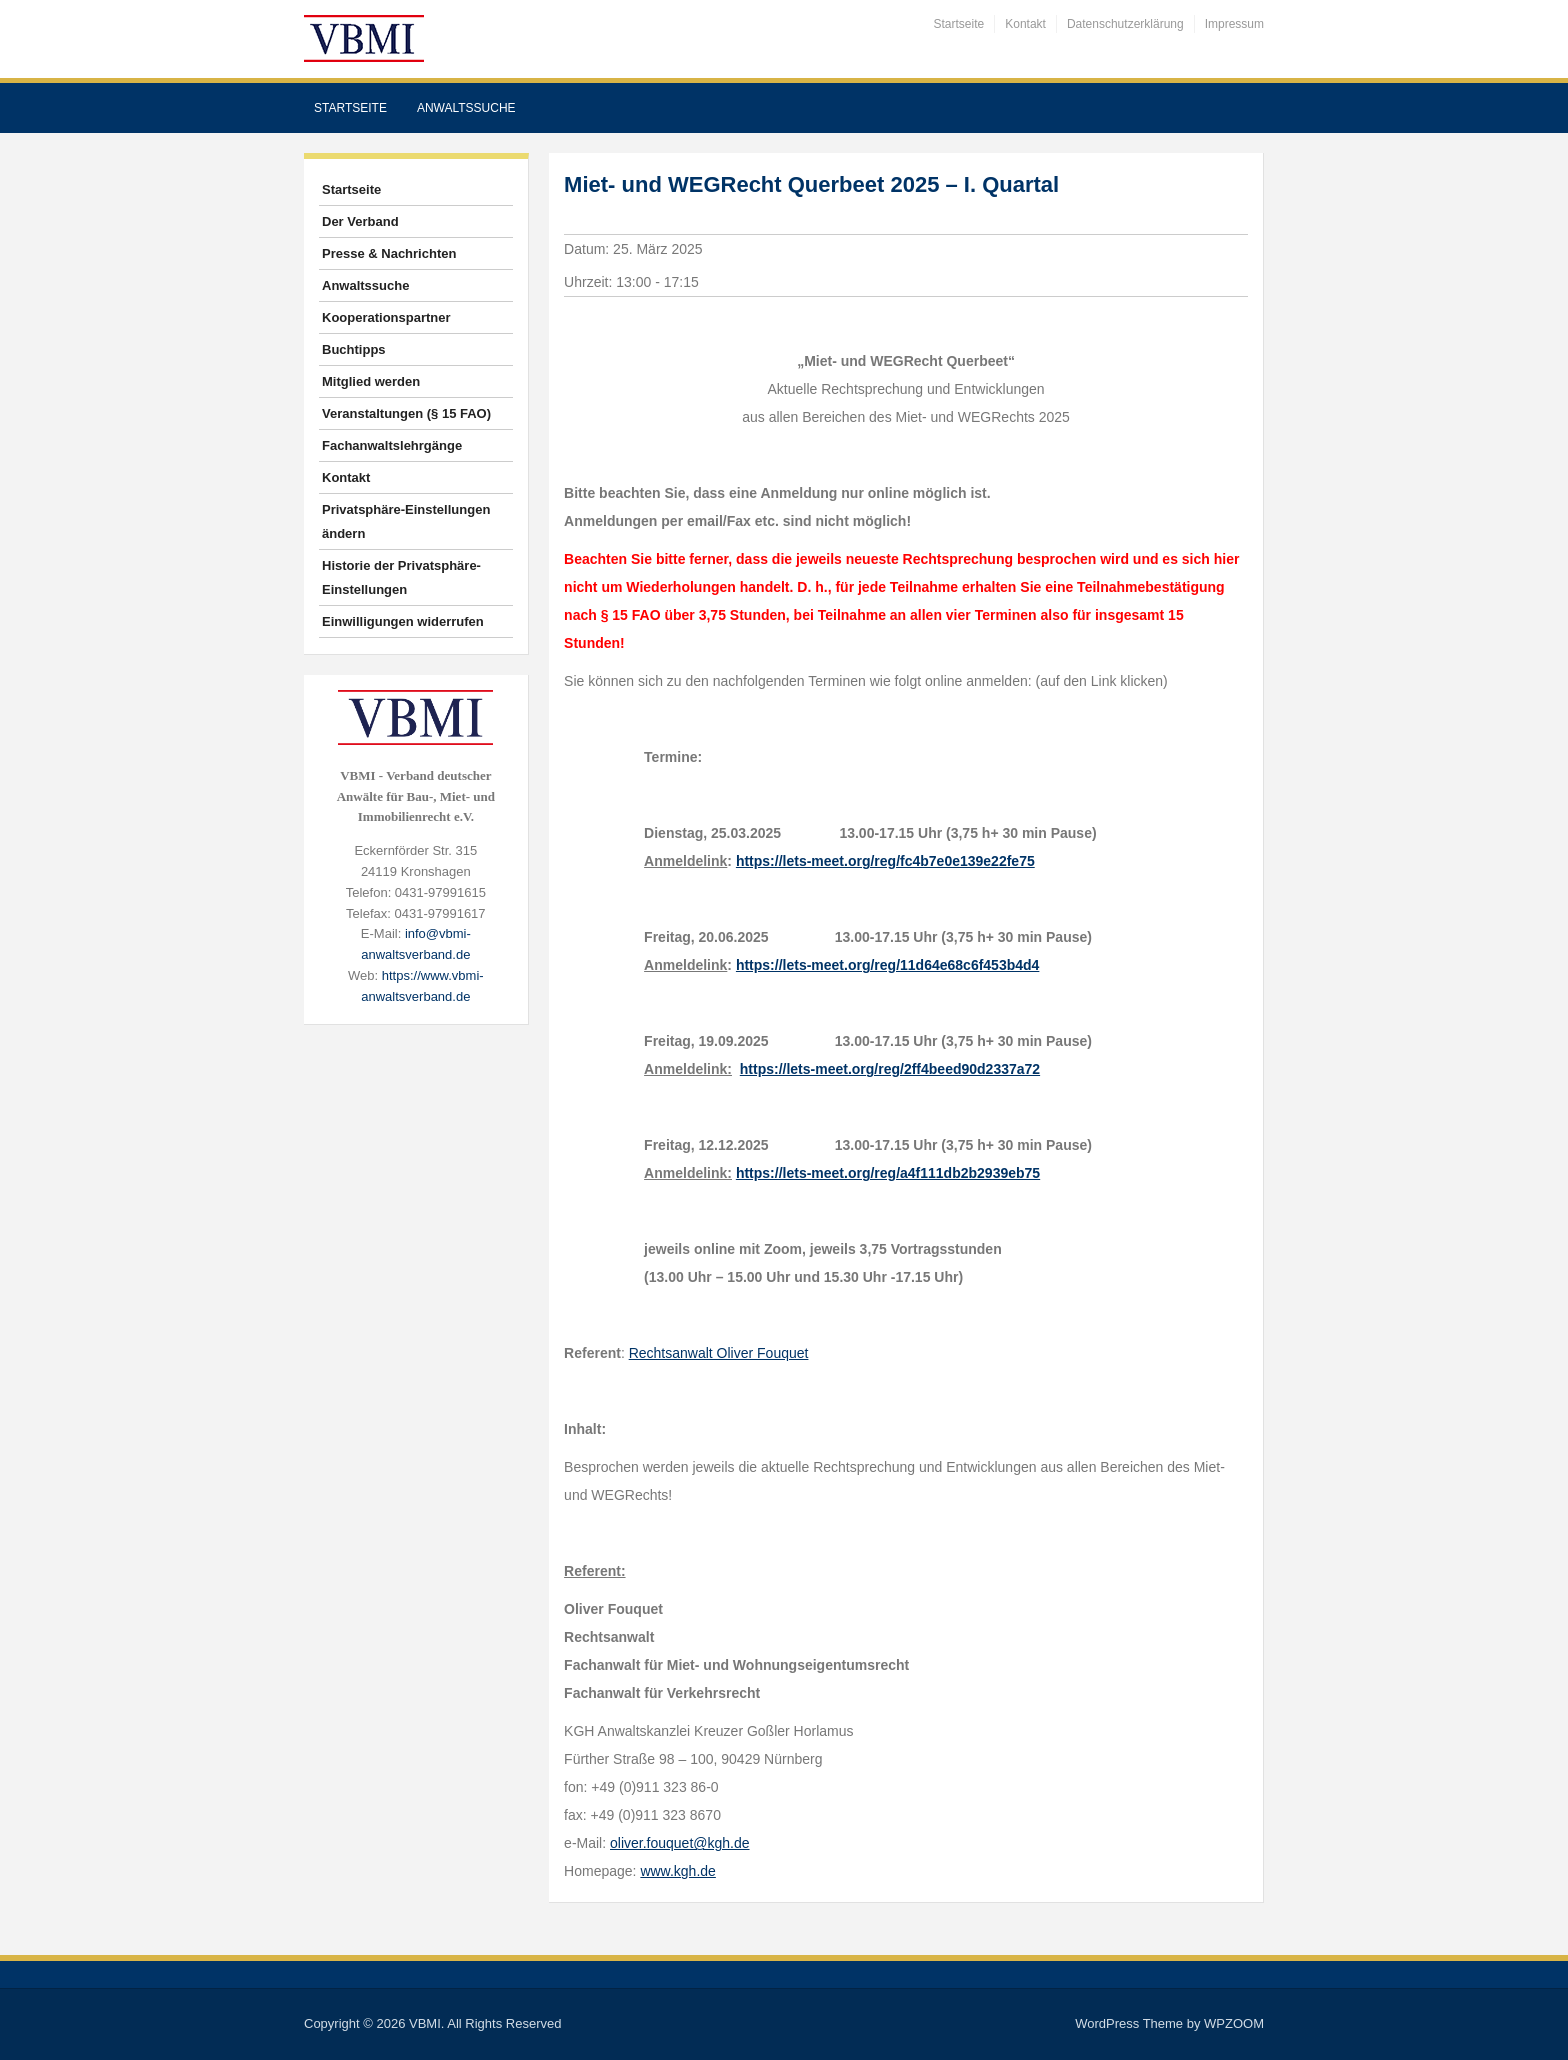  What do you see at coordinates (885, 861) in the screenshot?
I see `https://lets-meet.org/reg/fc4b7e0e139e22fe75` at bounding box center [885, 861].